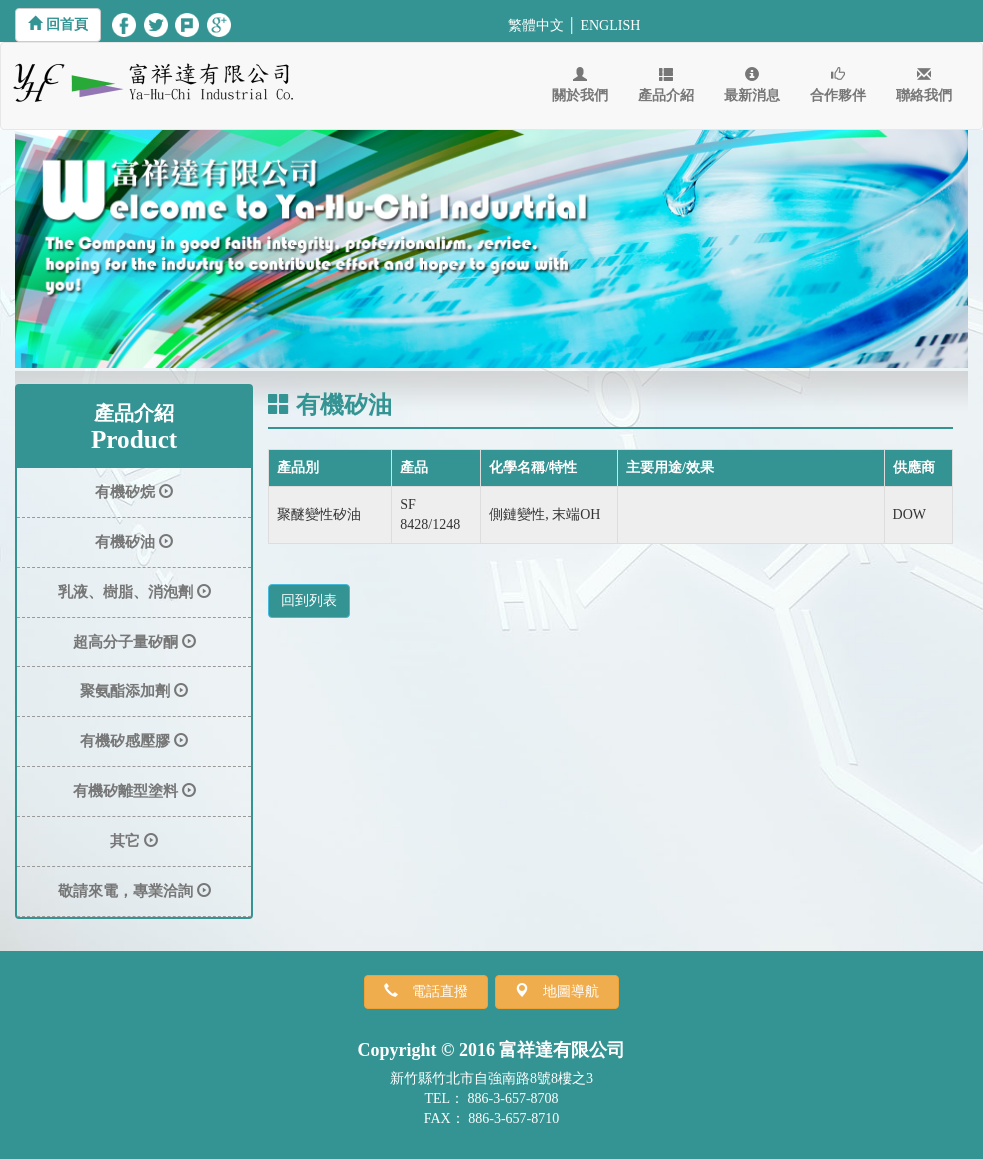 The width and height of the screenshot is (983, 1159). Describe the element at coordinates (610, 25) in the screenshot. I see `ENGLISH` at that location.